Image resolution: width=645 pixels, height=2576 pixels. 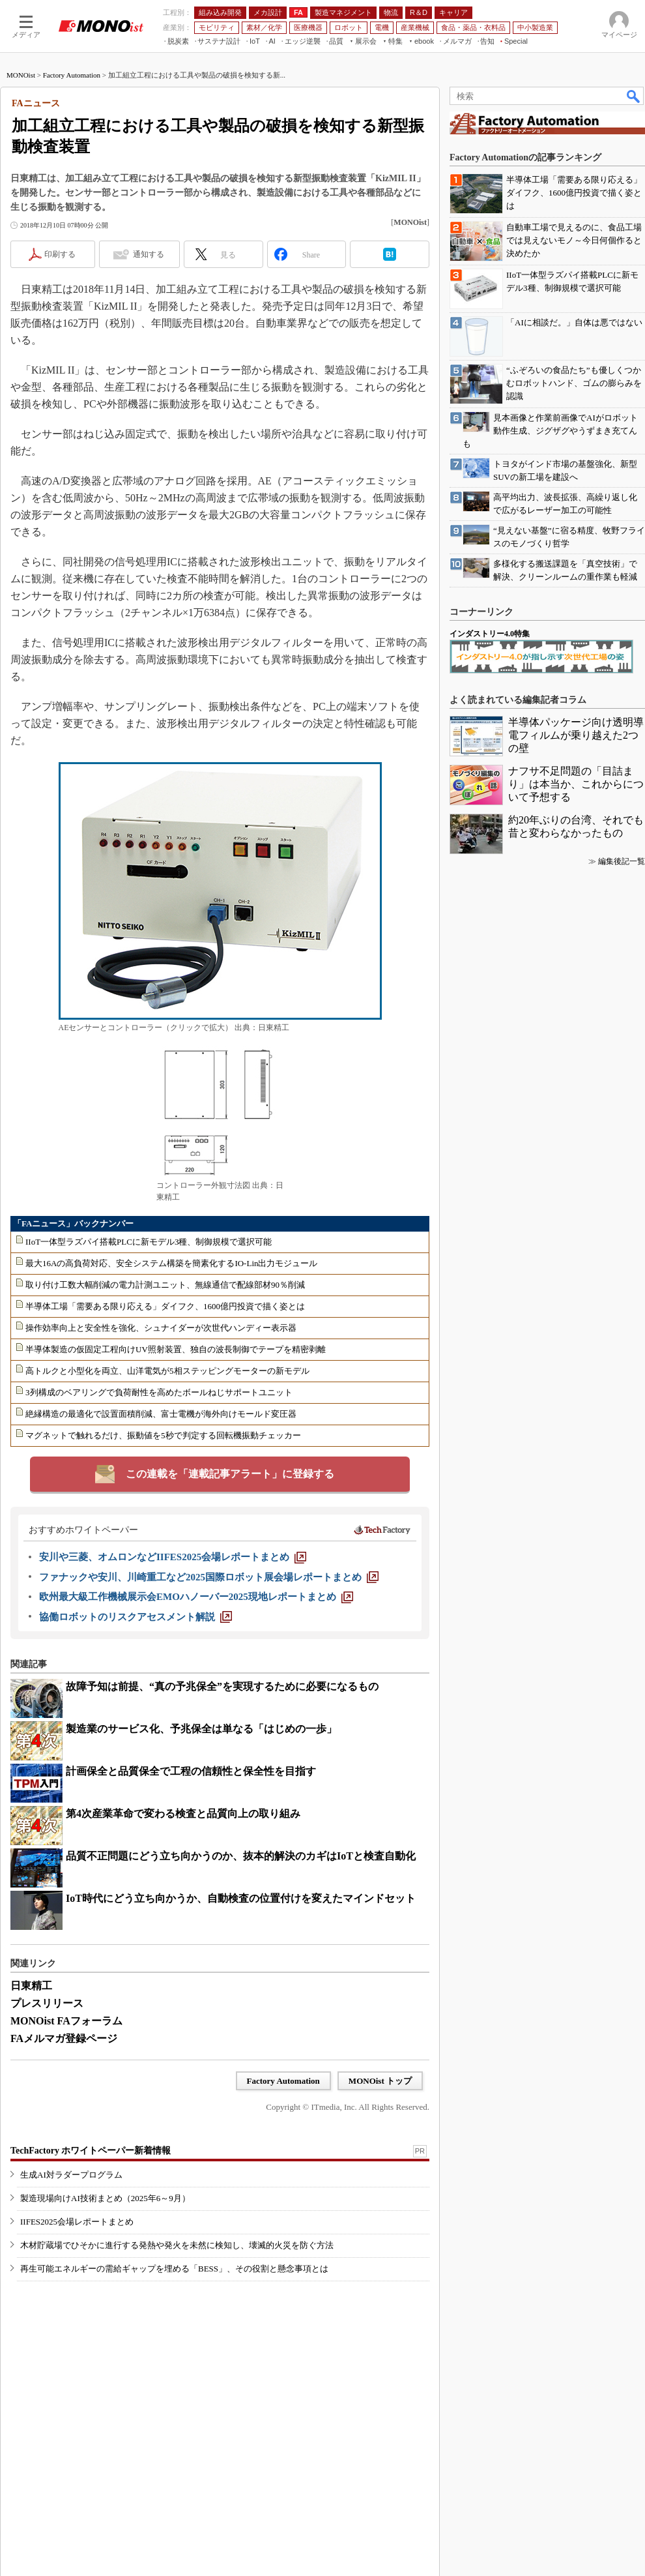 I want to click on [ファナックや安川、川崎重工など2025国際ロボット展会場レポートまとめ], so click(x=209, y=1577).